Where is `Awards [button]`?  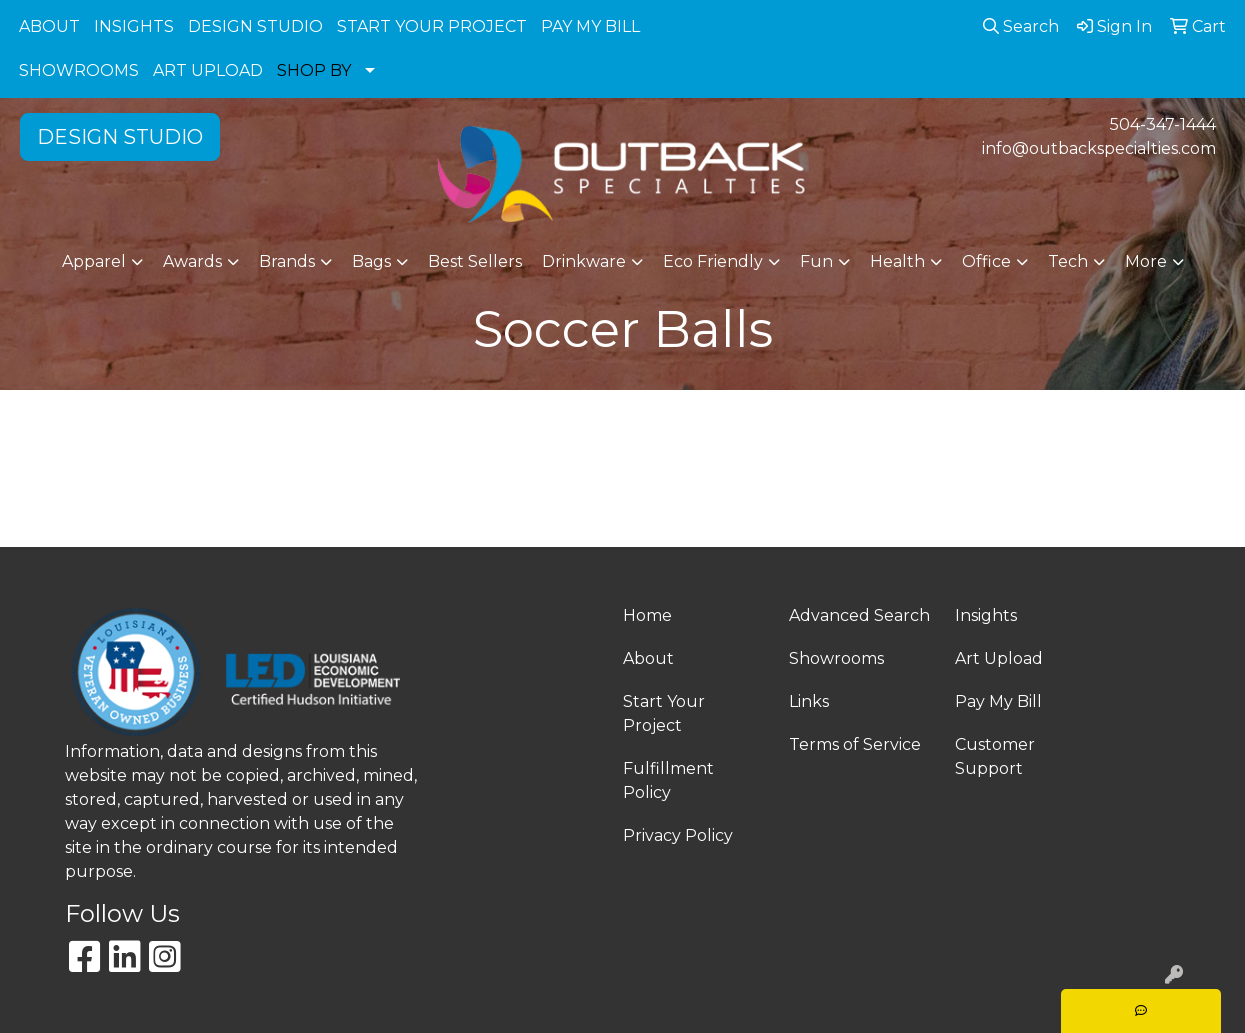 Awards [button] is located at coordinates (192, 261).